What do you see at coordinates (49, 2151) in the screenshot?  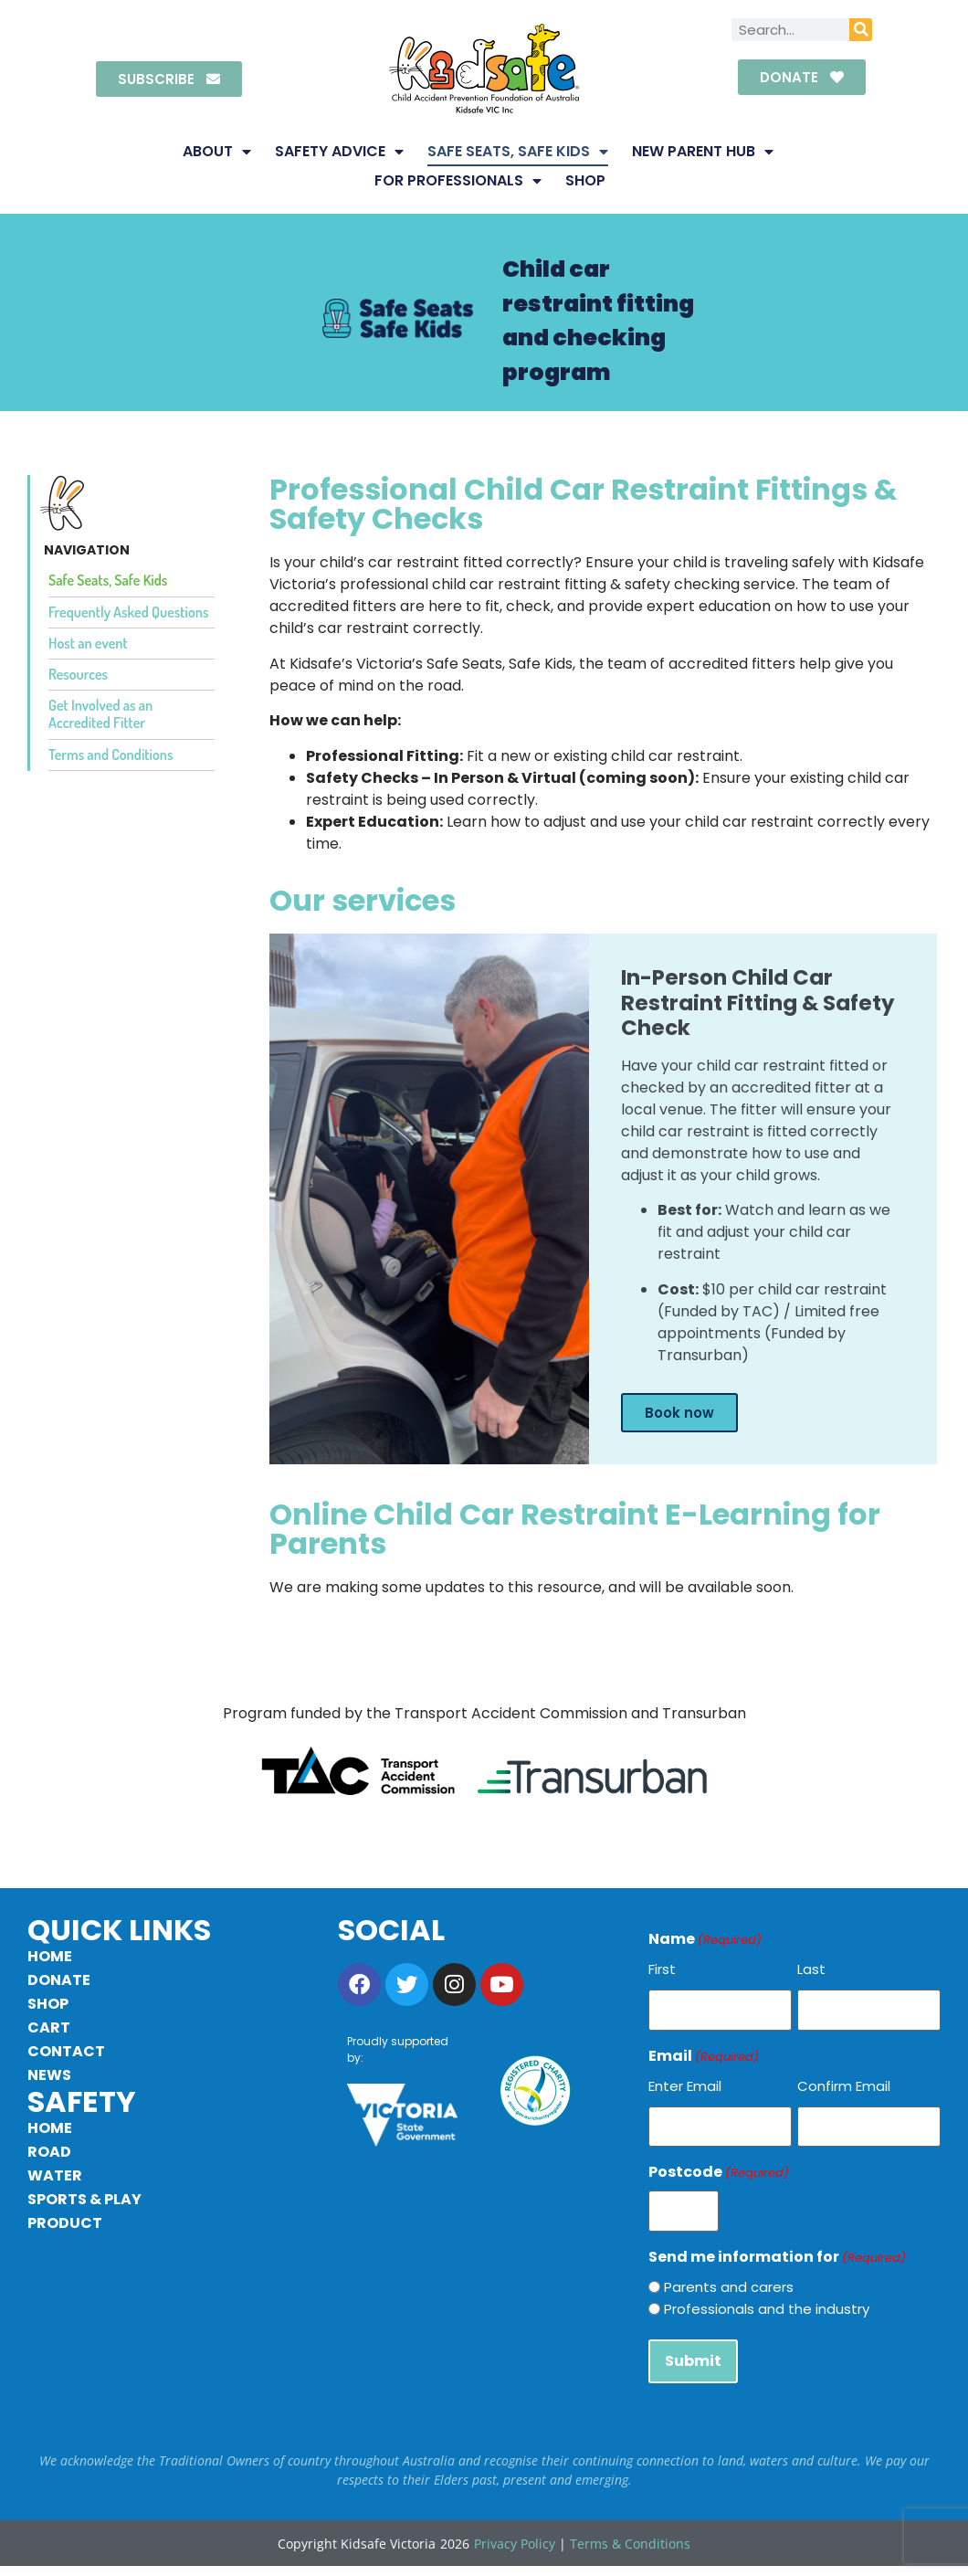 I see `Road` at bounding box center [49, 2151].